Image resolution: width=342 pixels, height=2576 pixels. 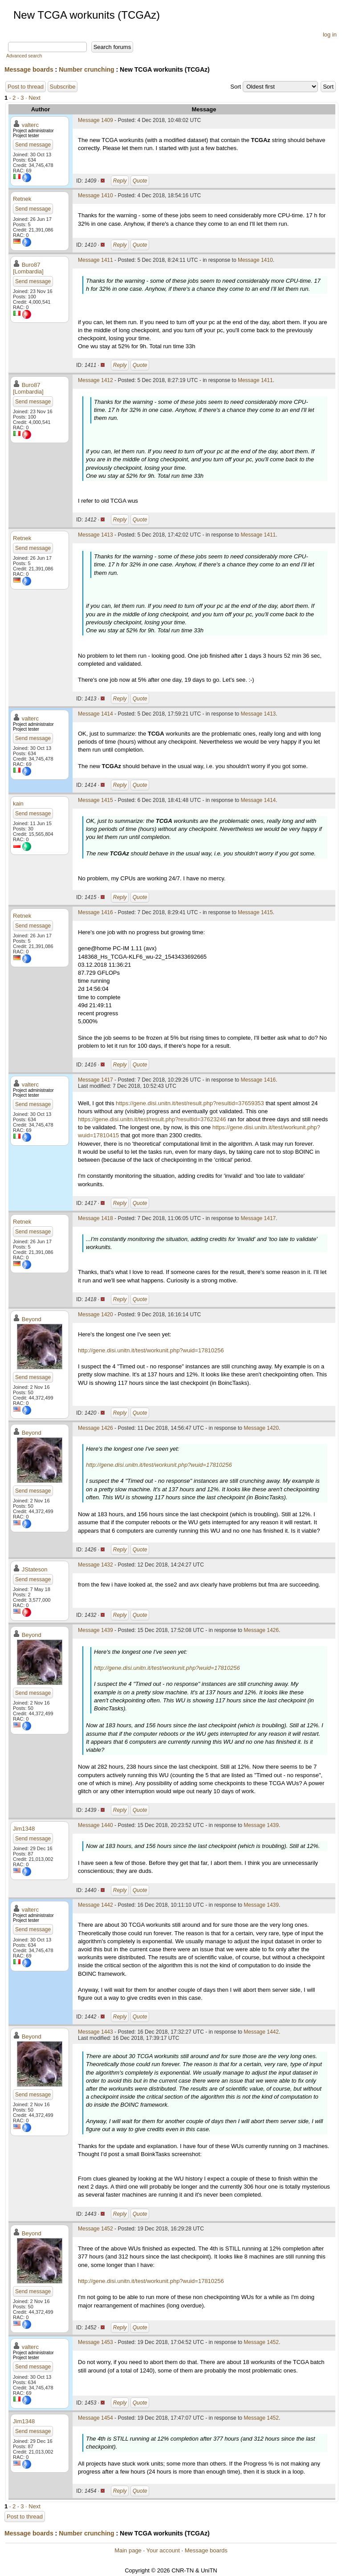 I want to click on Message 1417, so click(x=95, y=1080).